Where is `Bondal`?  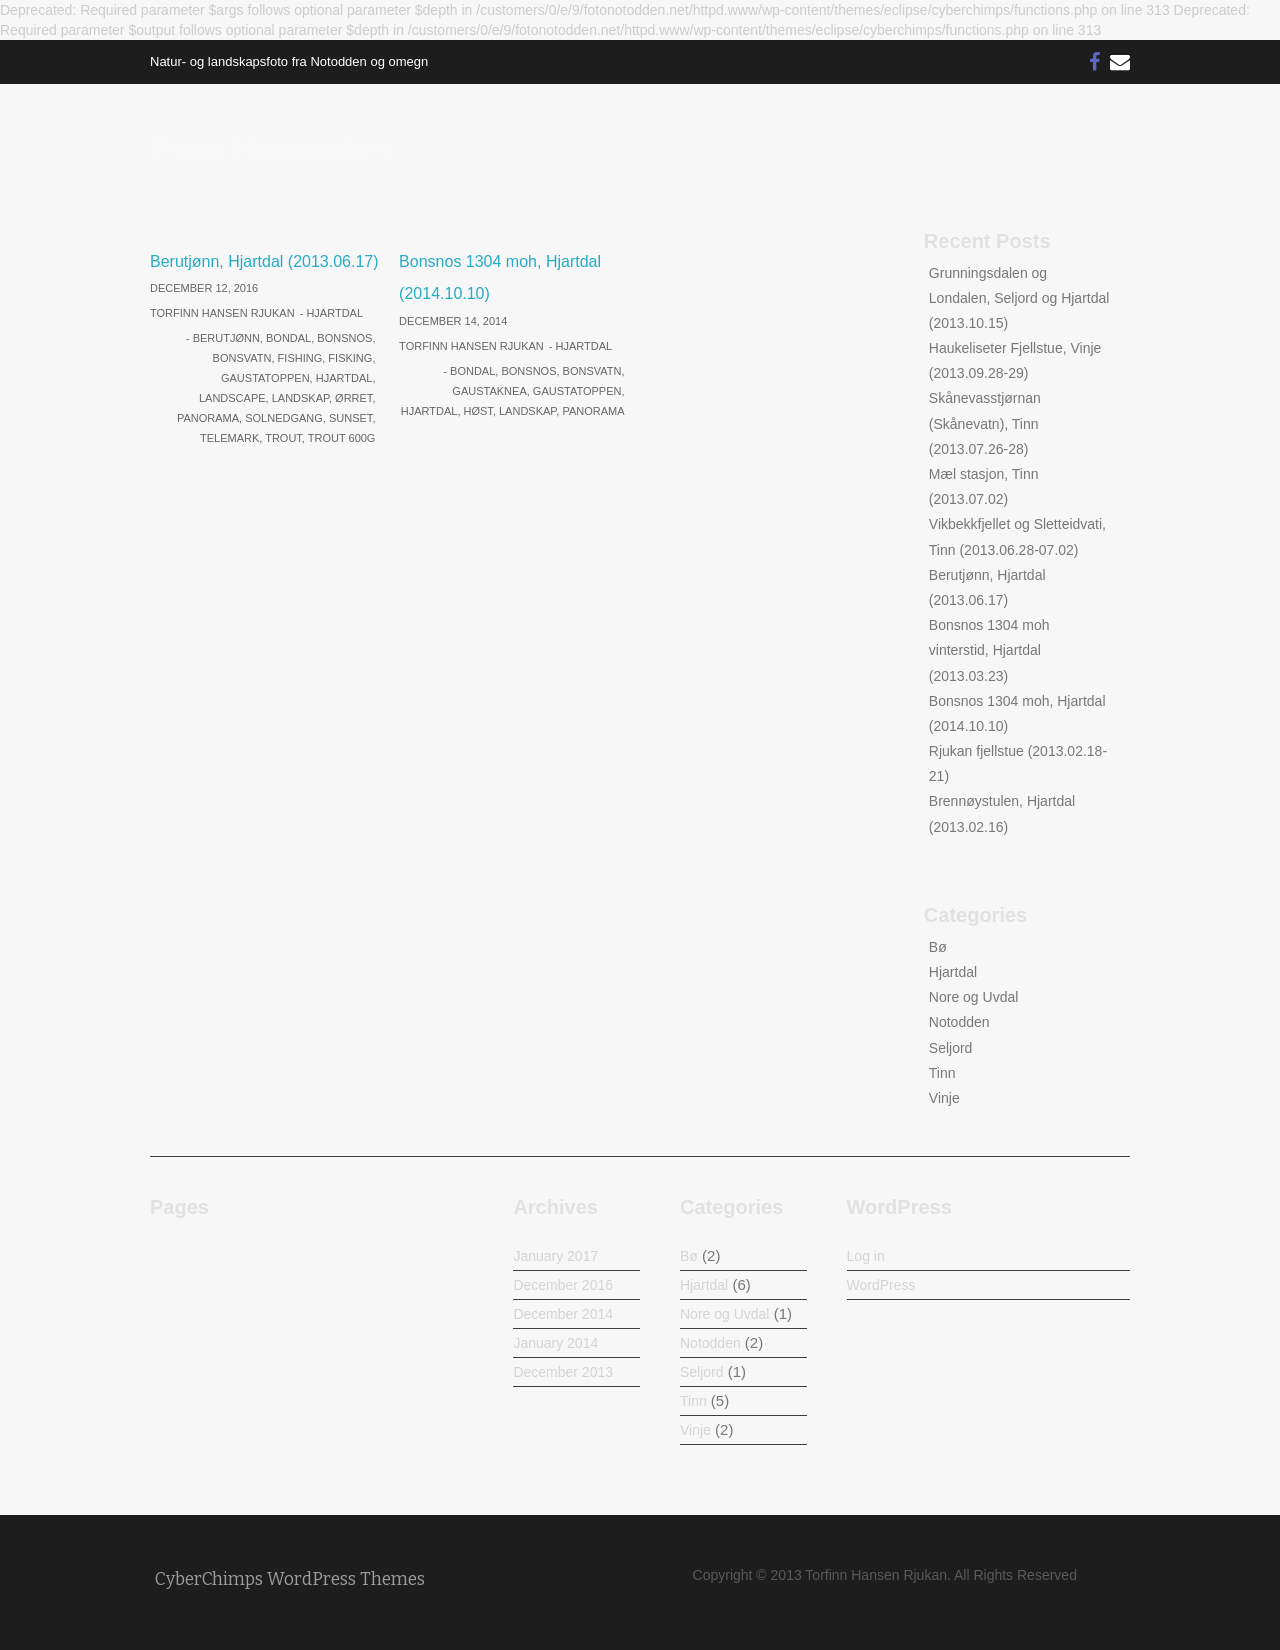
Bondal is located at coordinates (288, 338).